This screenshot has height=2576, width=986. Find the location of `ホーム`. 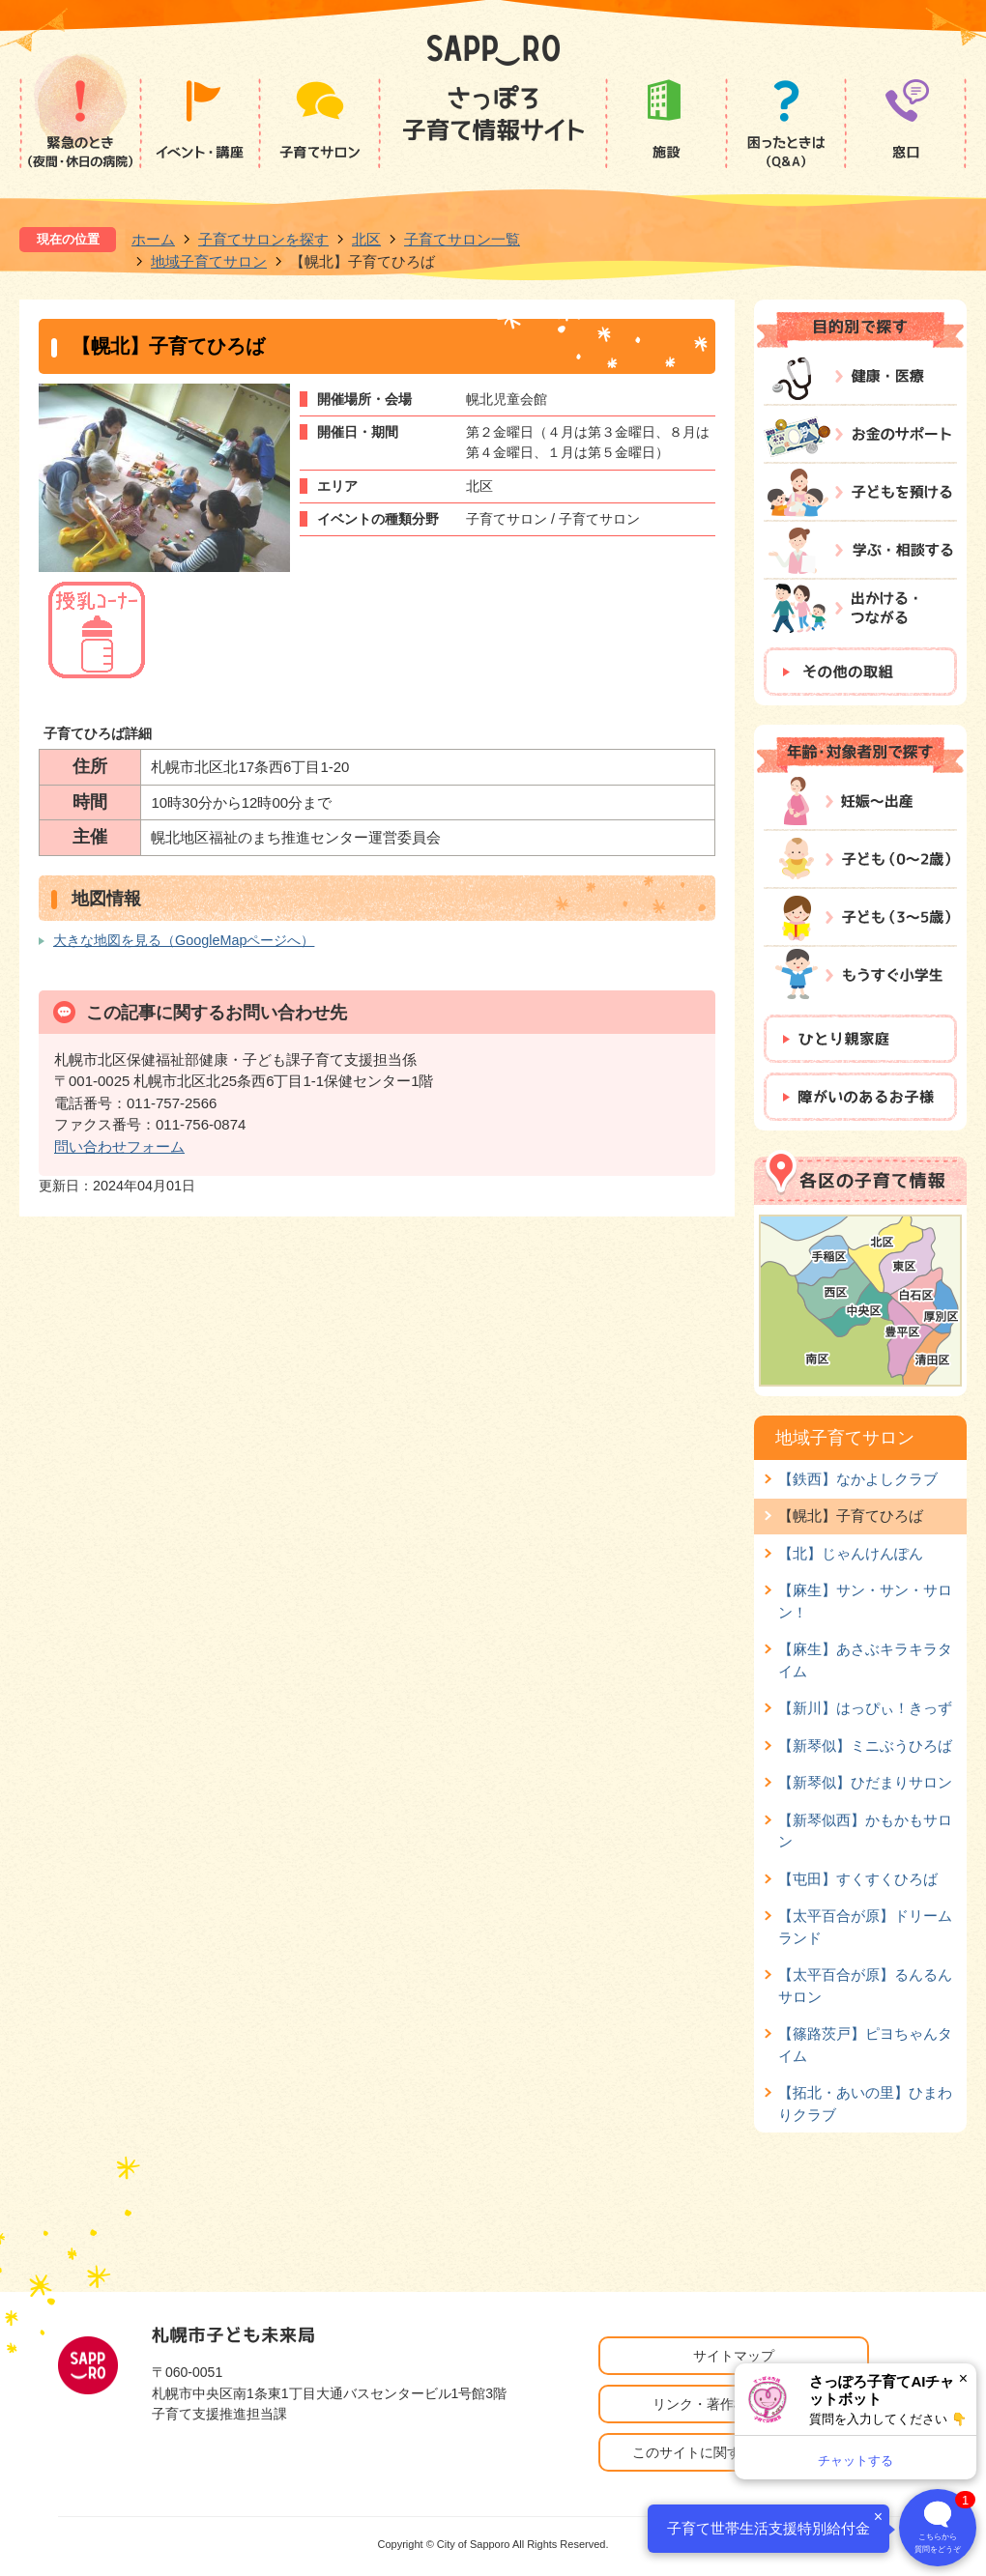

ホーム is located at coordinates (153, 239).